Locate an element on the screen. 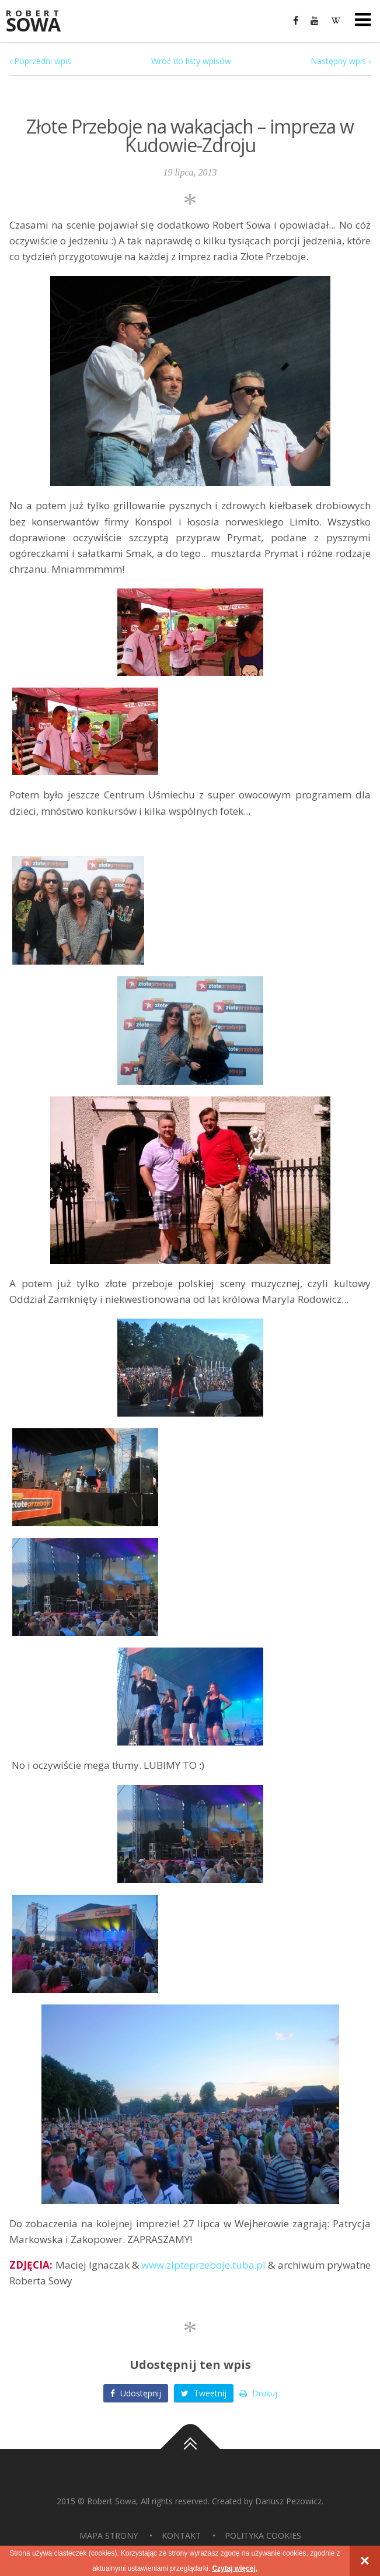  Polityka Cookies is located at coordinates (263, 2535).